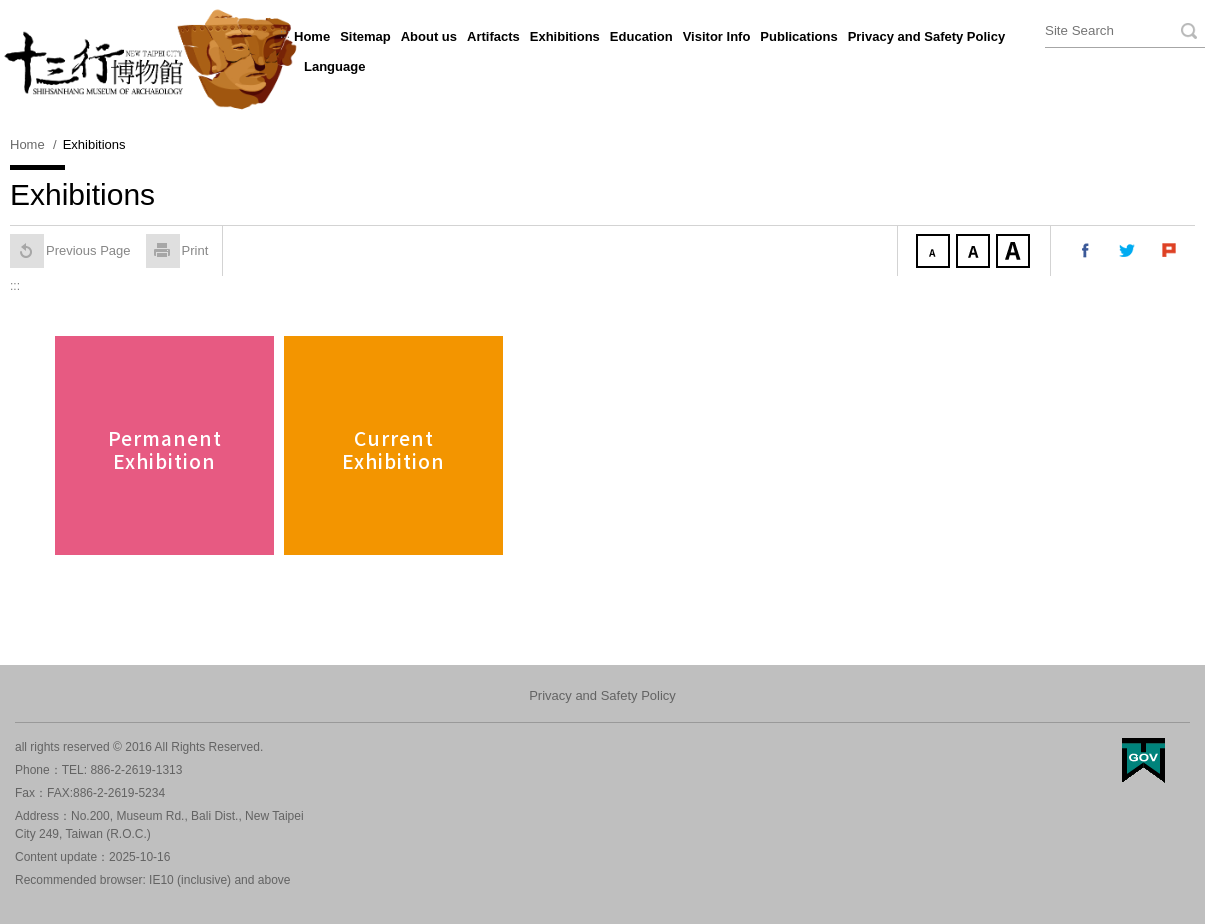 This screenshot has height=924, width=1205. Describe the element at coordinates (1086, 251) in the screenshot. I see `Share to my facebook [button]` at that location.